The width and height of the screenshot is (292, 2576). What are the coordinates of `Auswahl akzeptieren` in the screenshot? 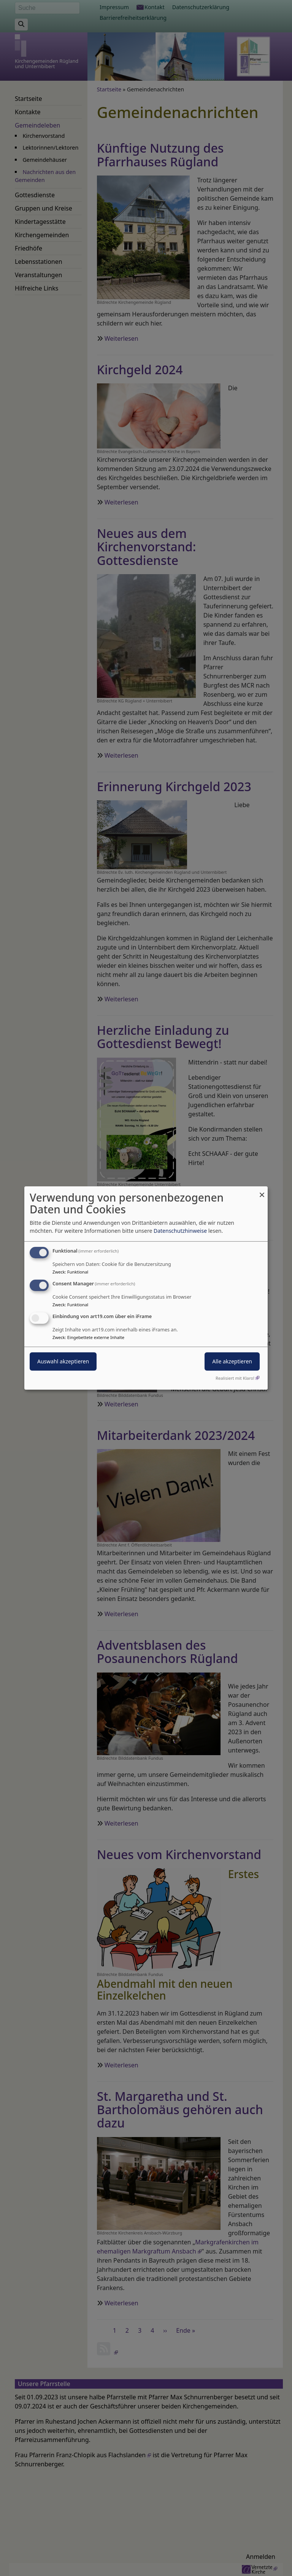 It's located at (63, 1361).